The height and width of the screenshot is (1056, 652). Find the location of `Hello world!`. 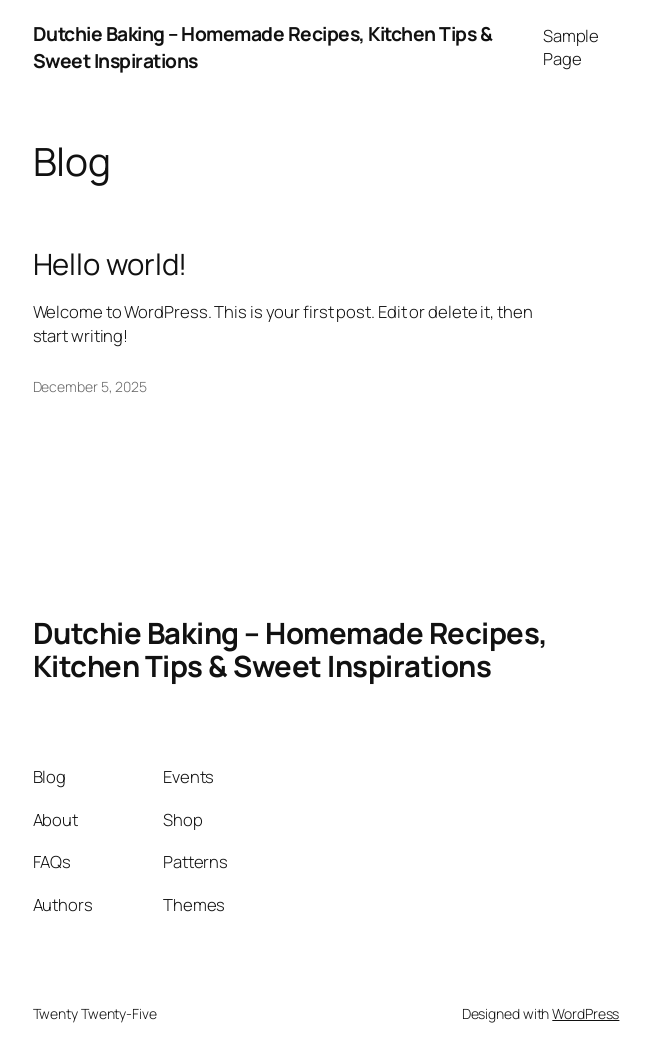

Hello world! is located at coordinates (110, 264).